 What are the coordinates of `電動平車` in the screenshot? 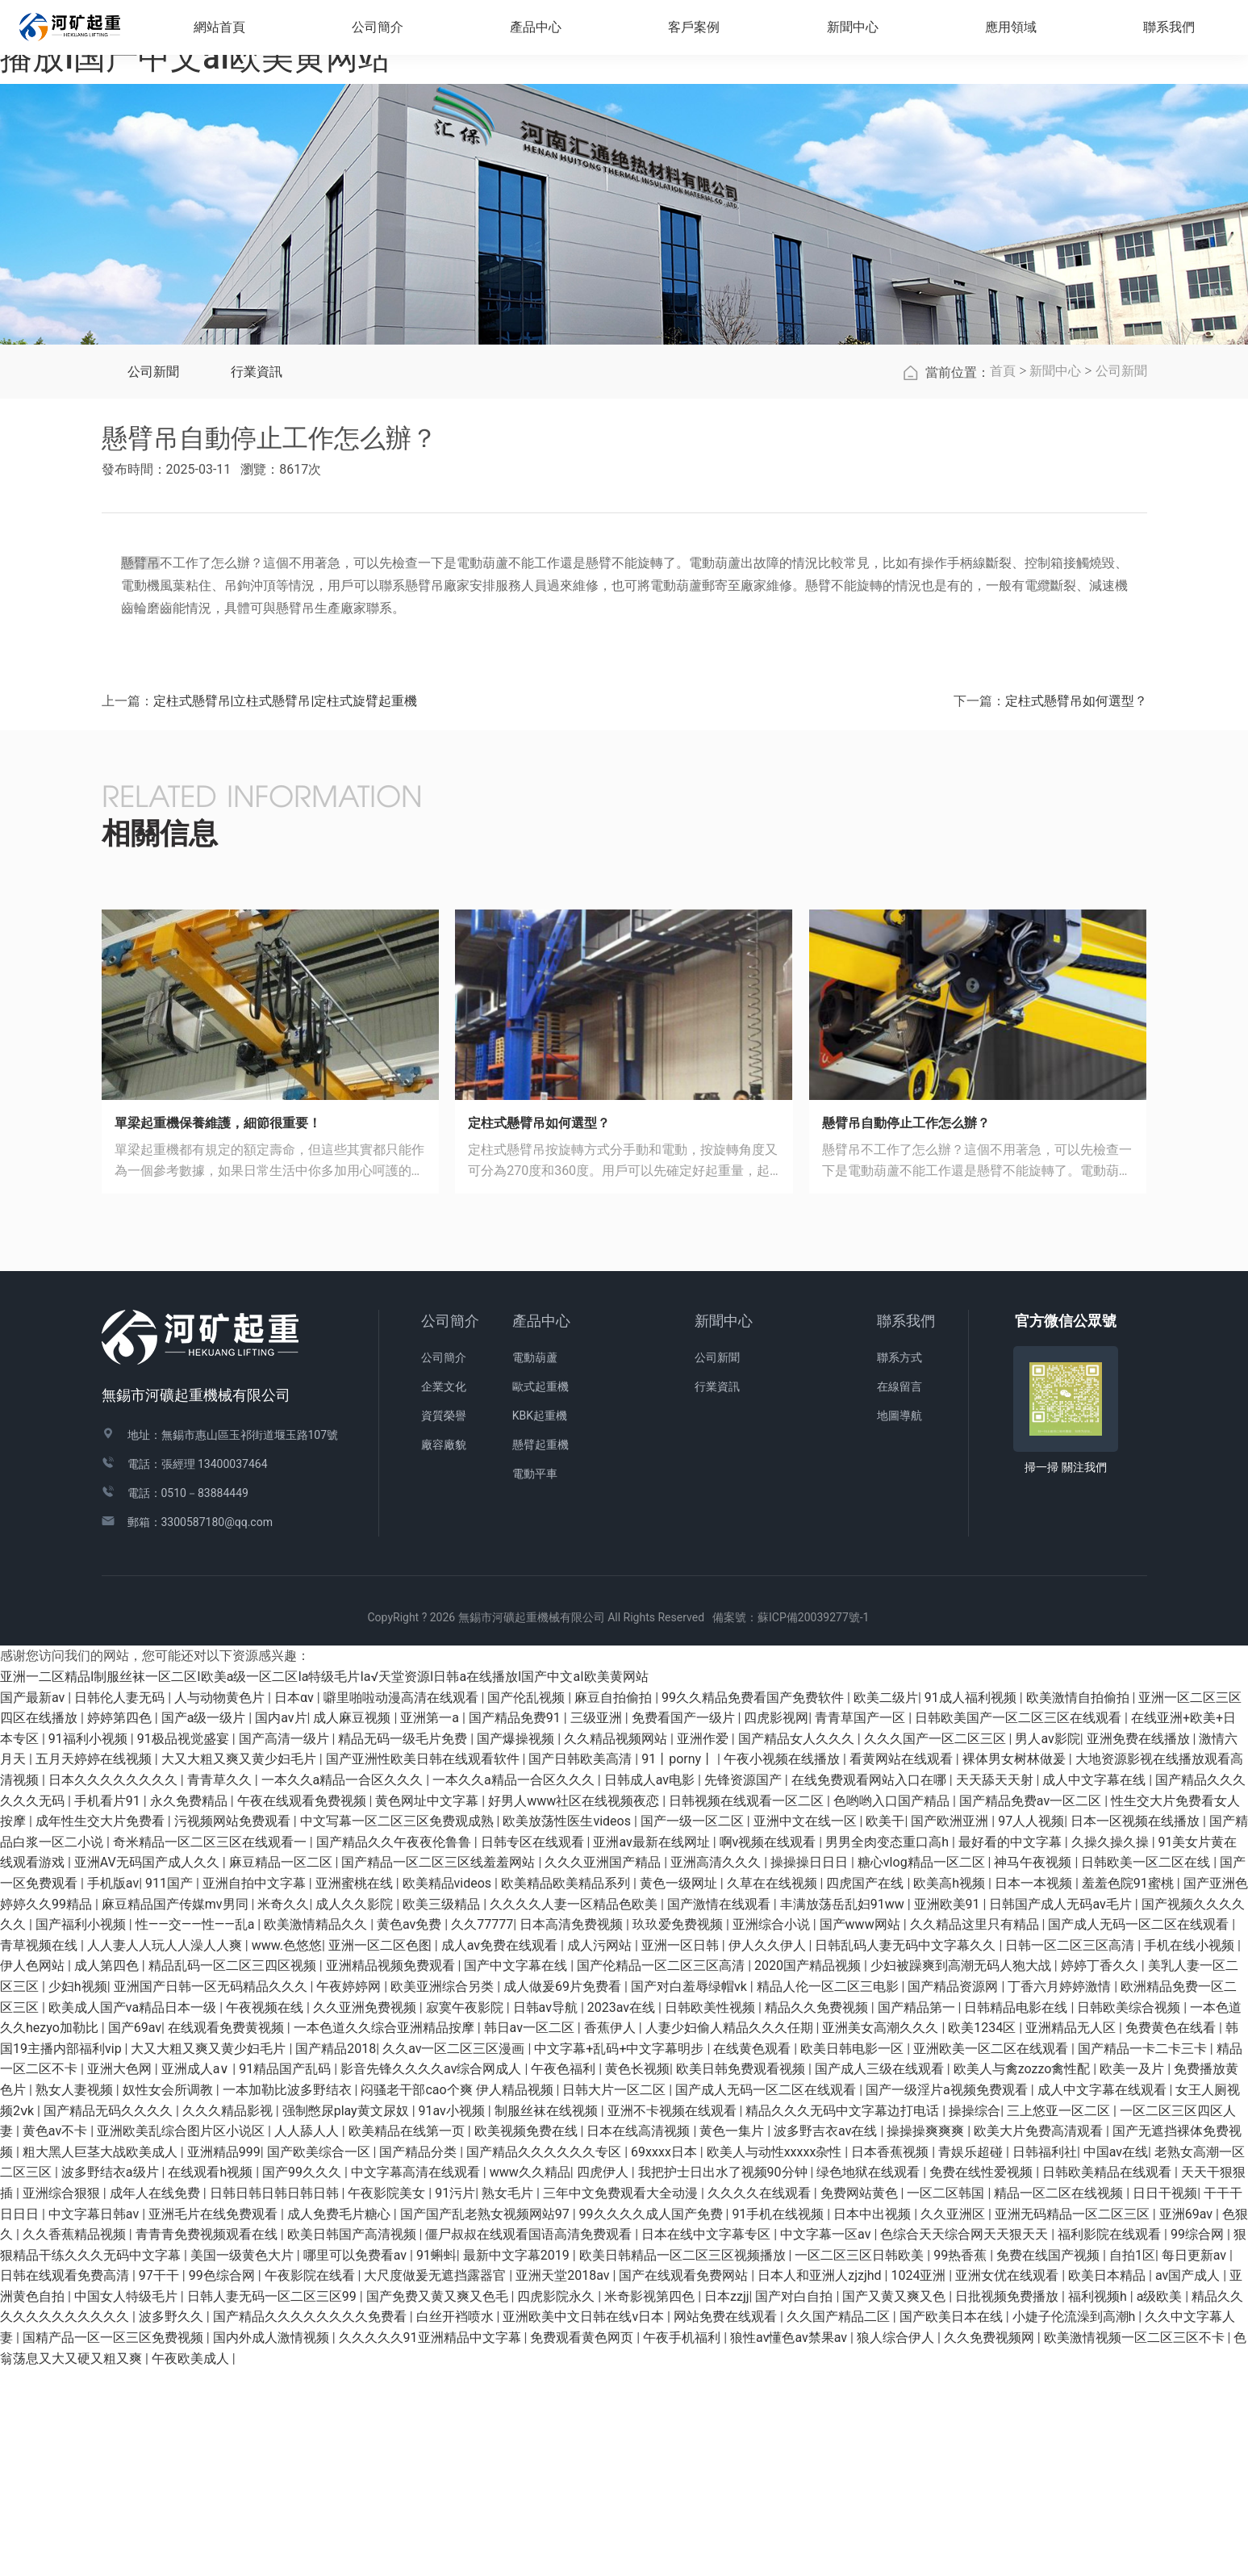 It's located at (534, 1681).